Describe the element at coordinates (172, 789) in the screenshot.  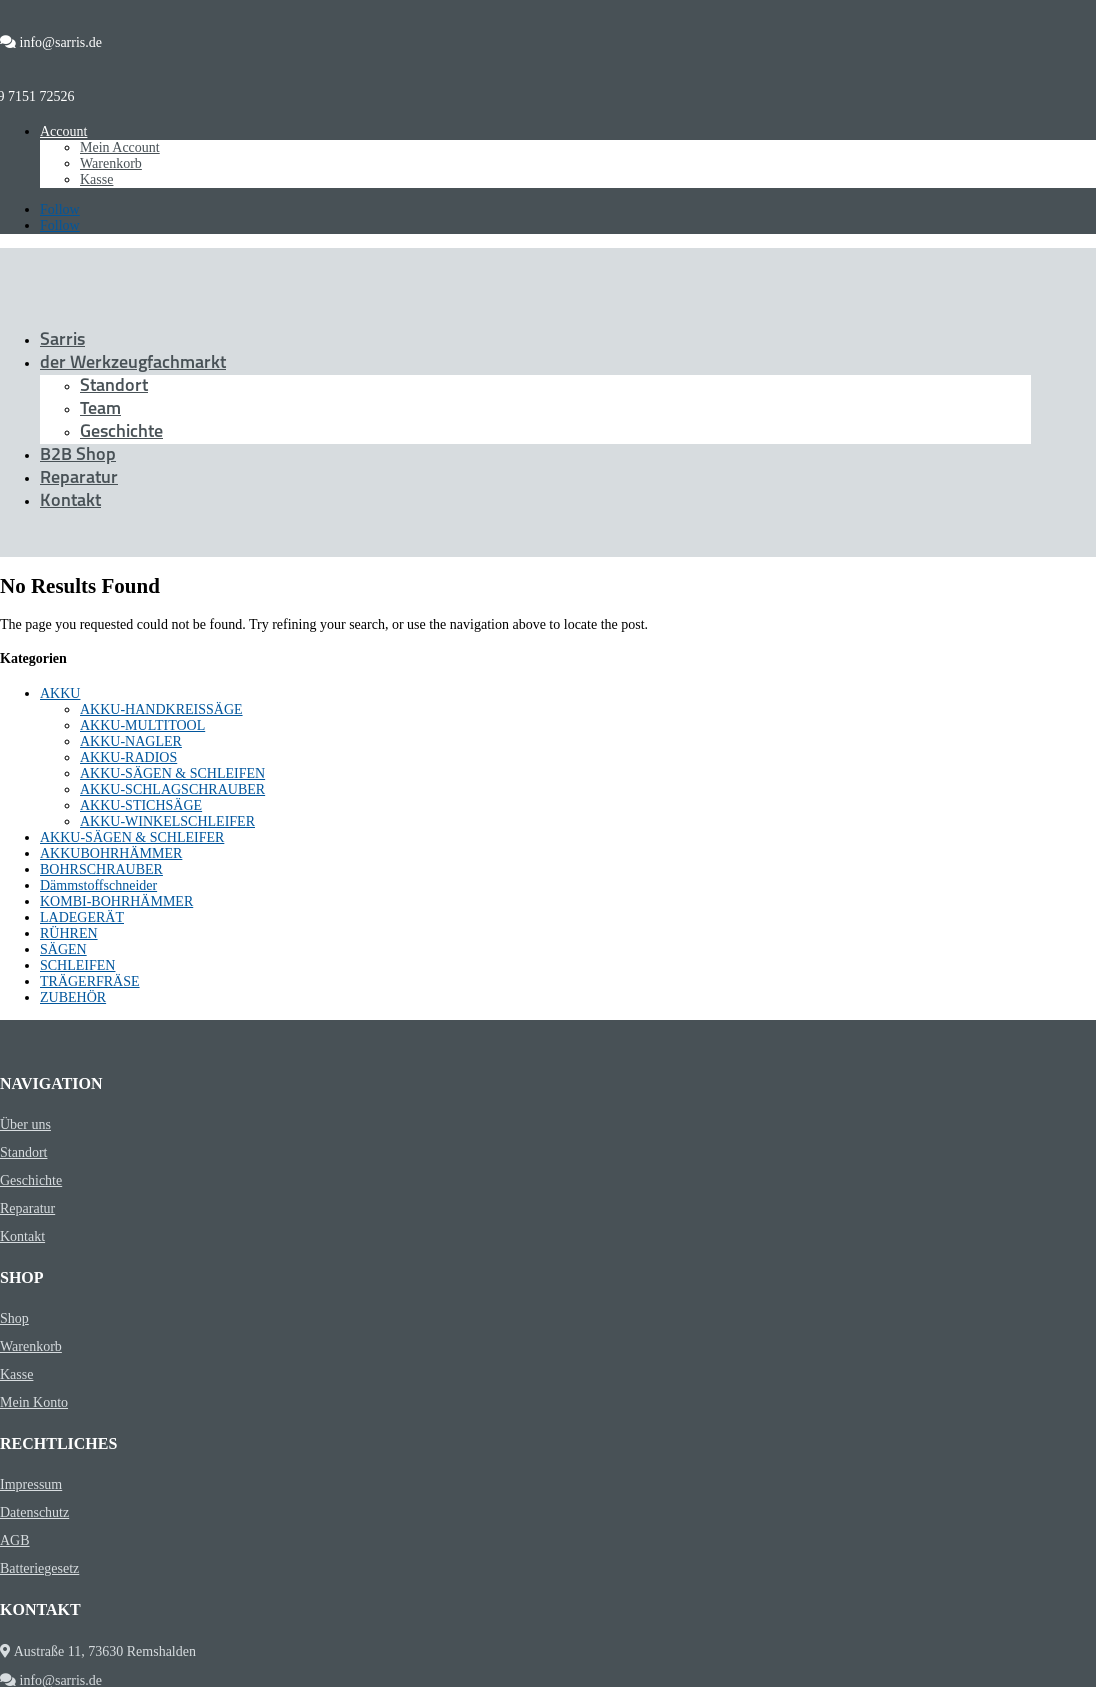
I see `AKKU-SCHLAGSCHRAUBER` at that location.